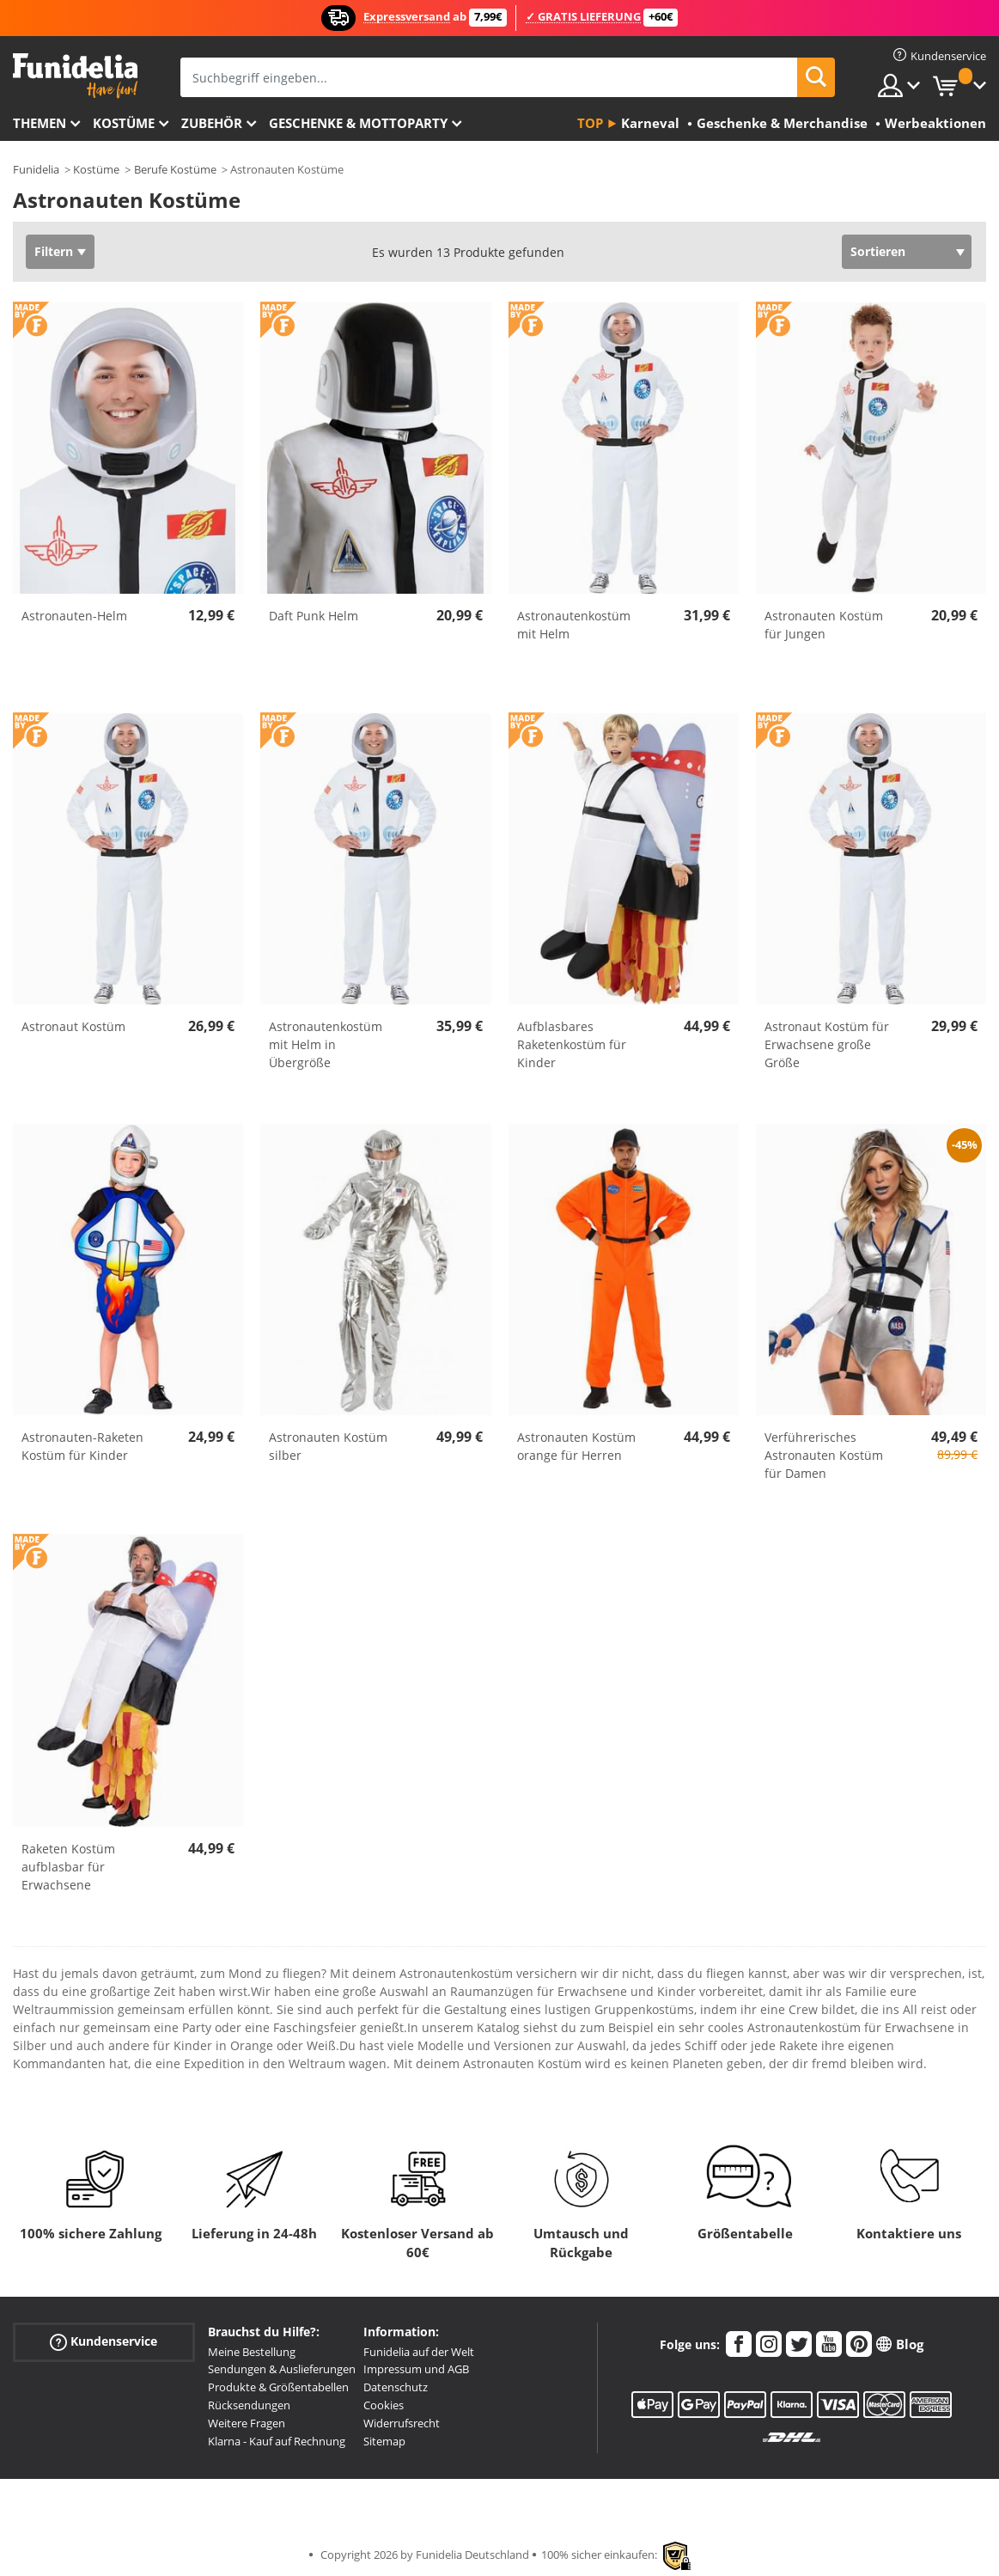  What do you see at coordinates (249, 2405) in the screenshot?
I see `Rücksendungen` at bounding box center [249, 2405].